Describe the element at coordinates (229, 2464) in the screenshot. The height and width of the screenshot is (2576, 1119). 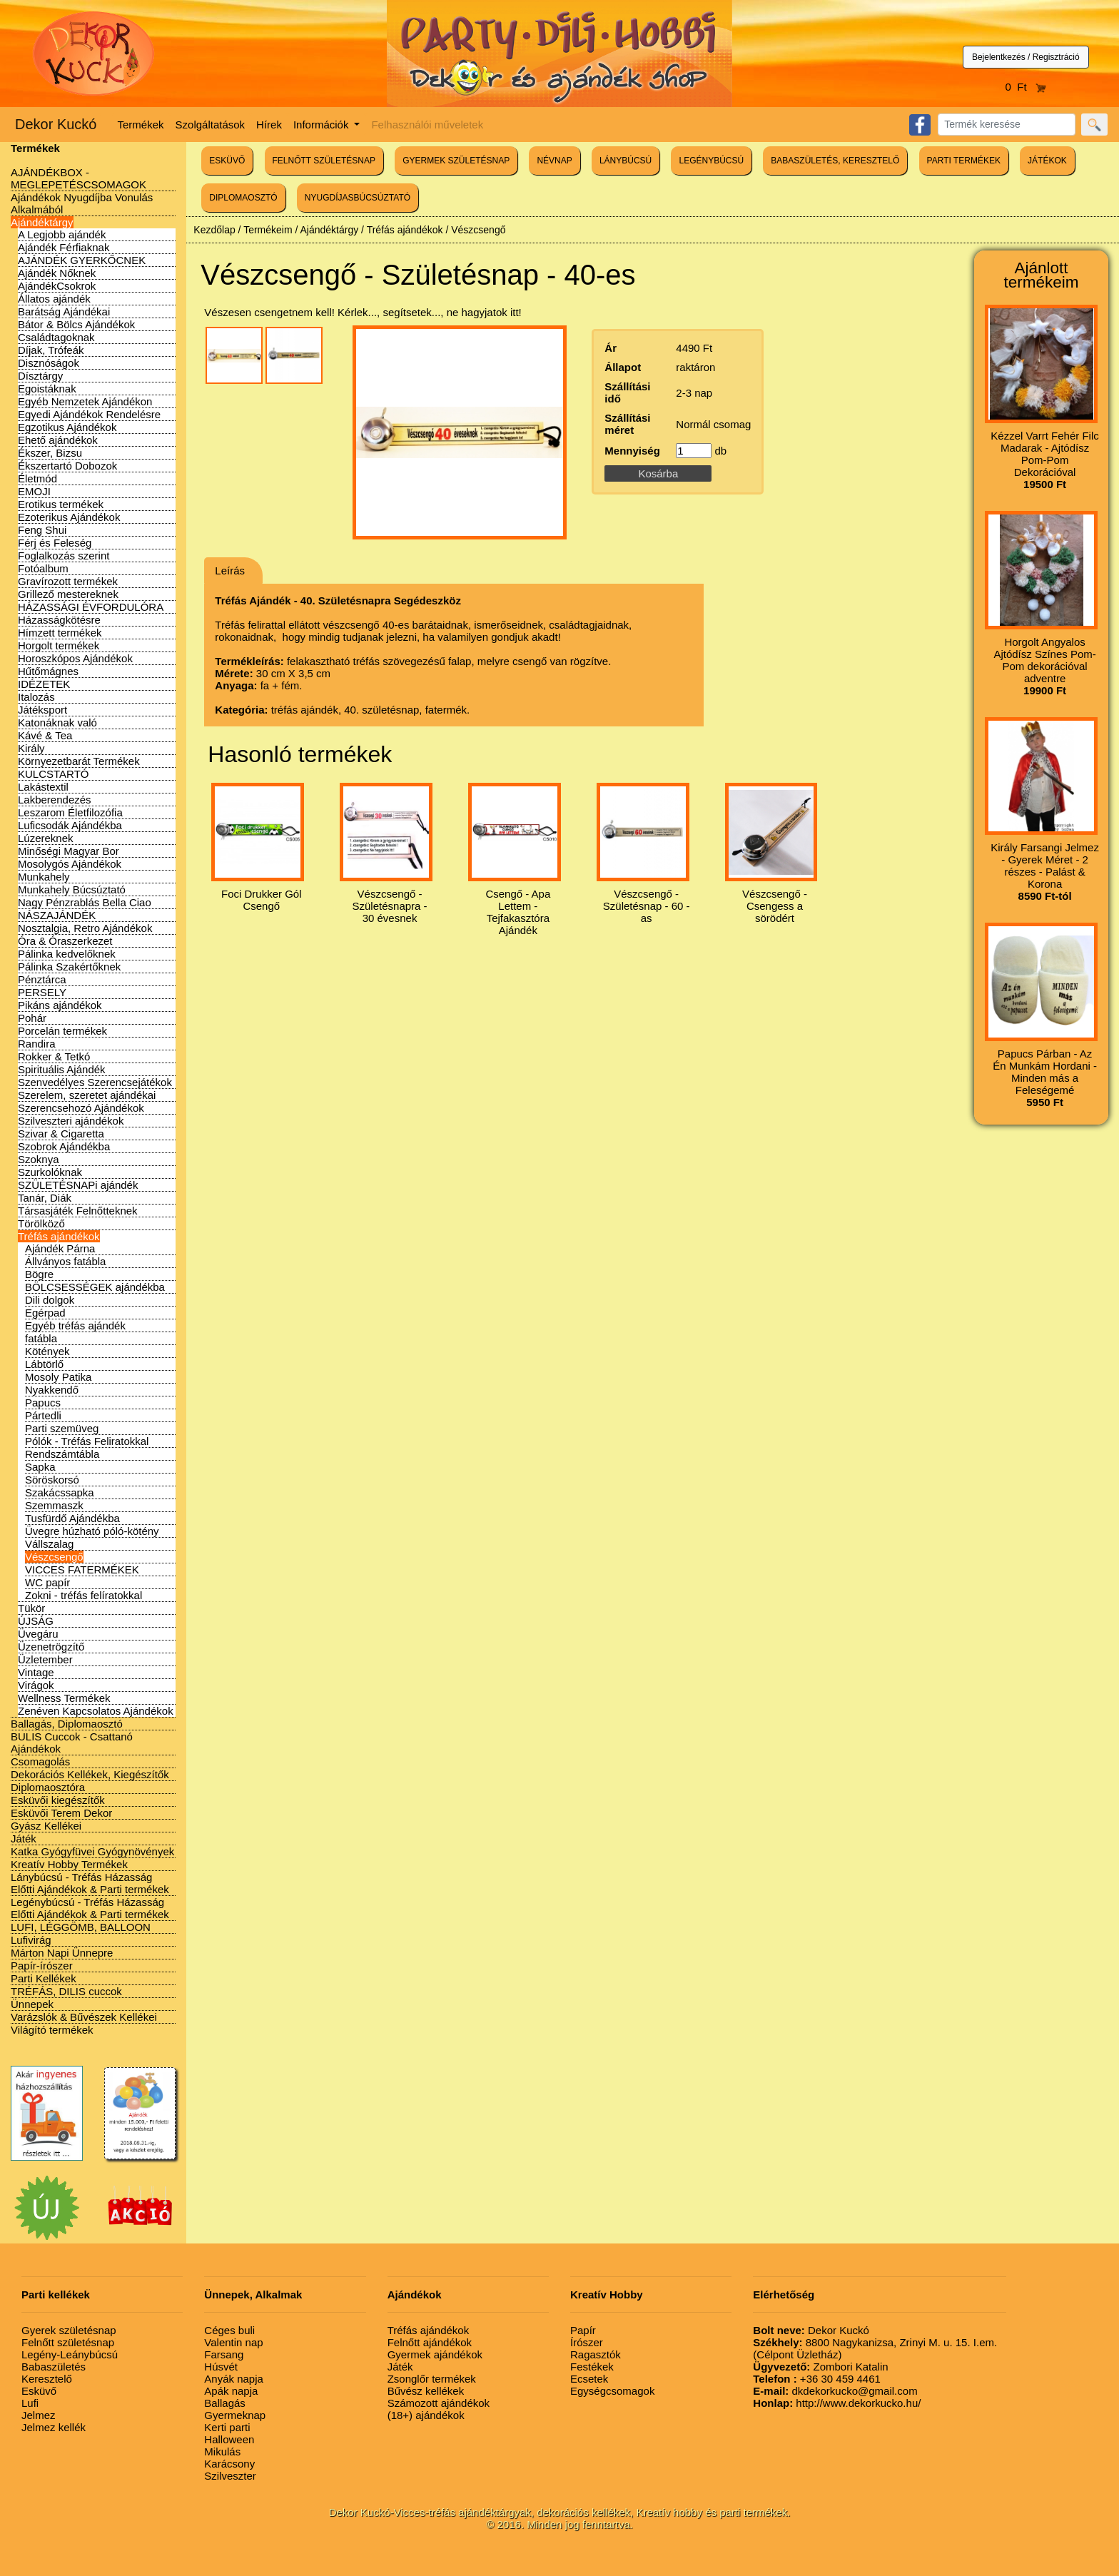
I see `Karácsony` at that location.